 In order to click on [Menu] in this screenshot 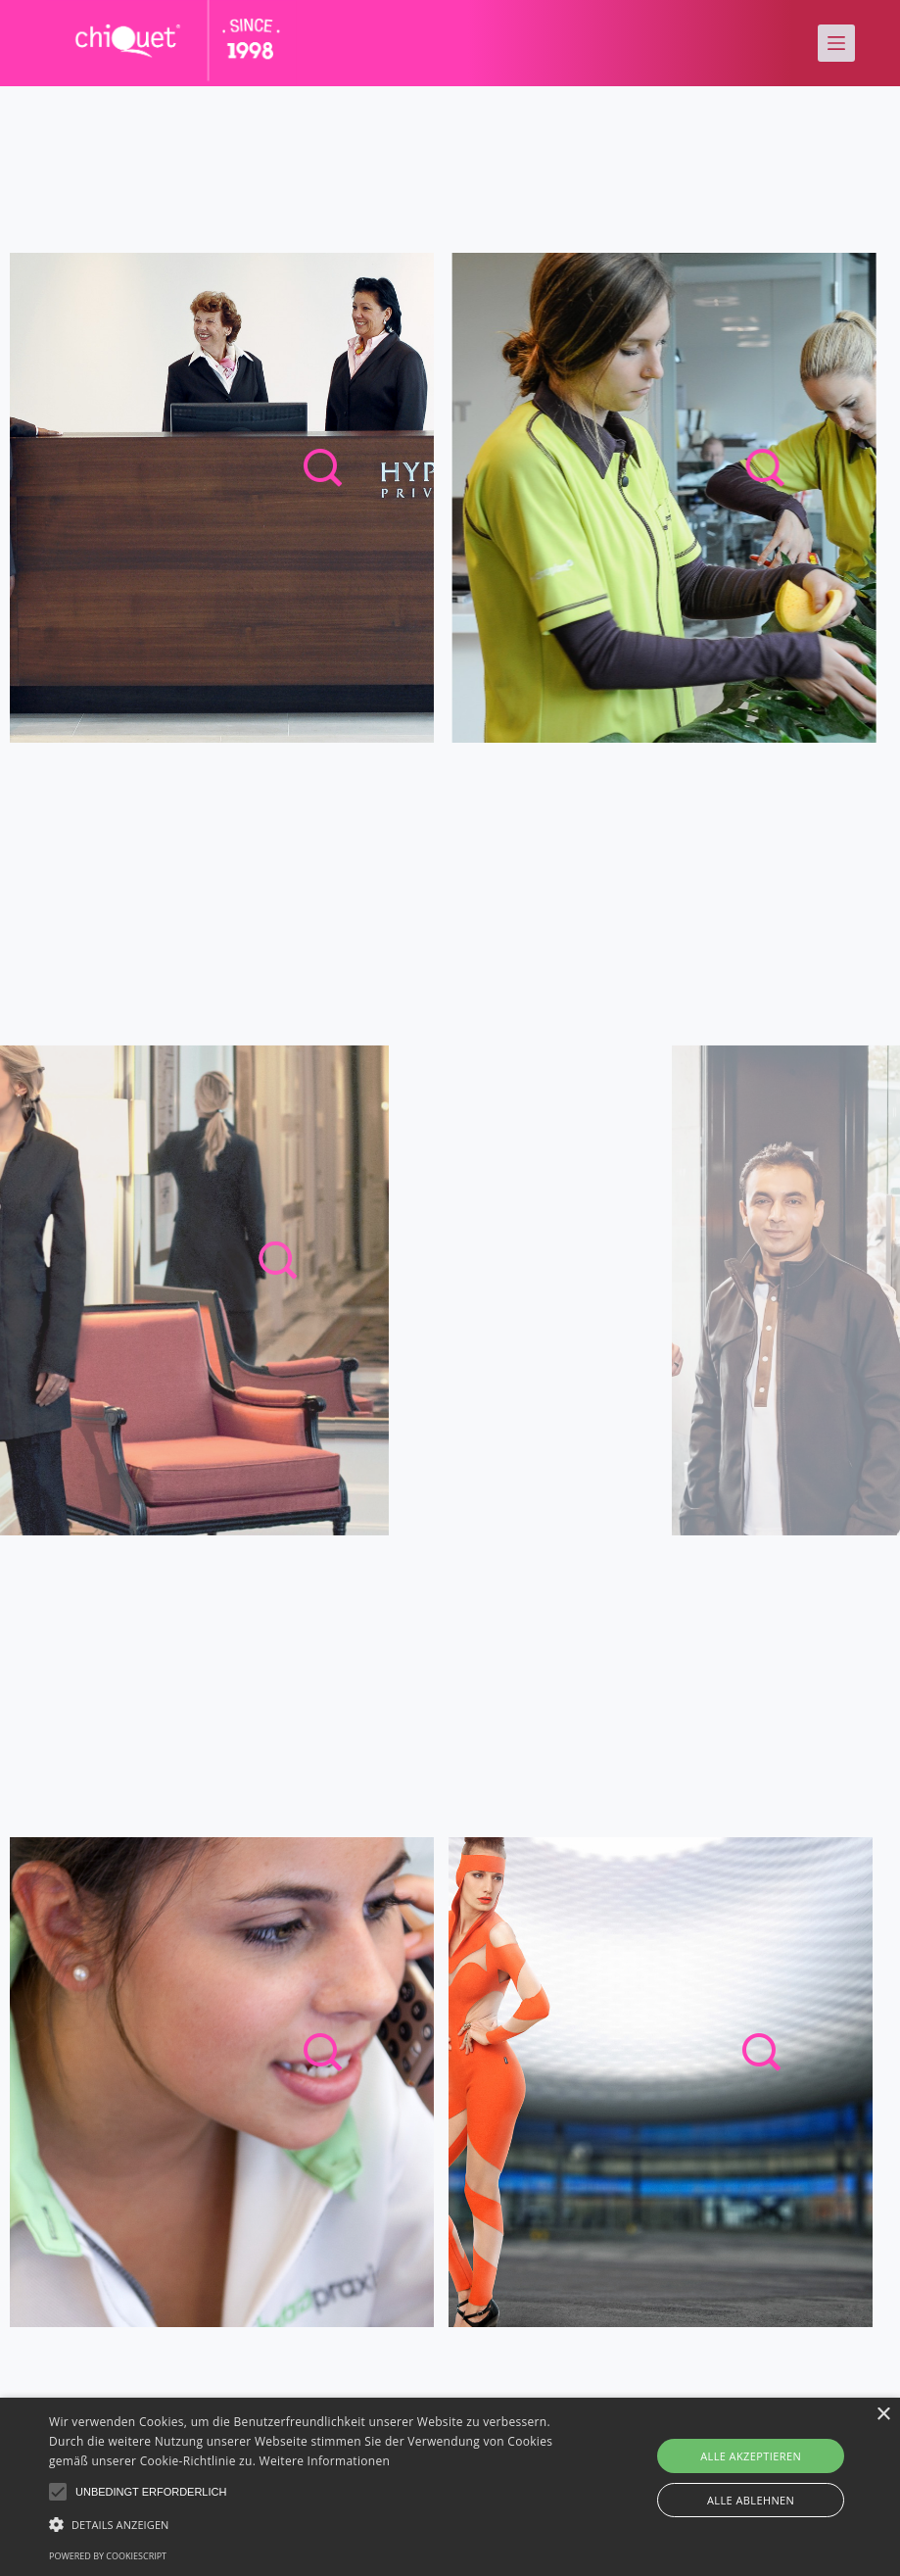, I will do `click(836, 43)`.